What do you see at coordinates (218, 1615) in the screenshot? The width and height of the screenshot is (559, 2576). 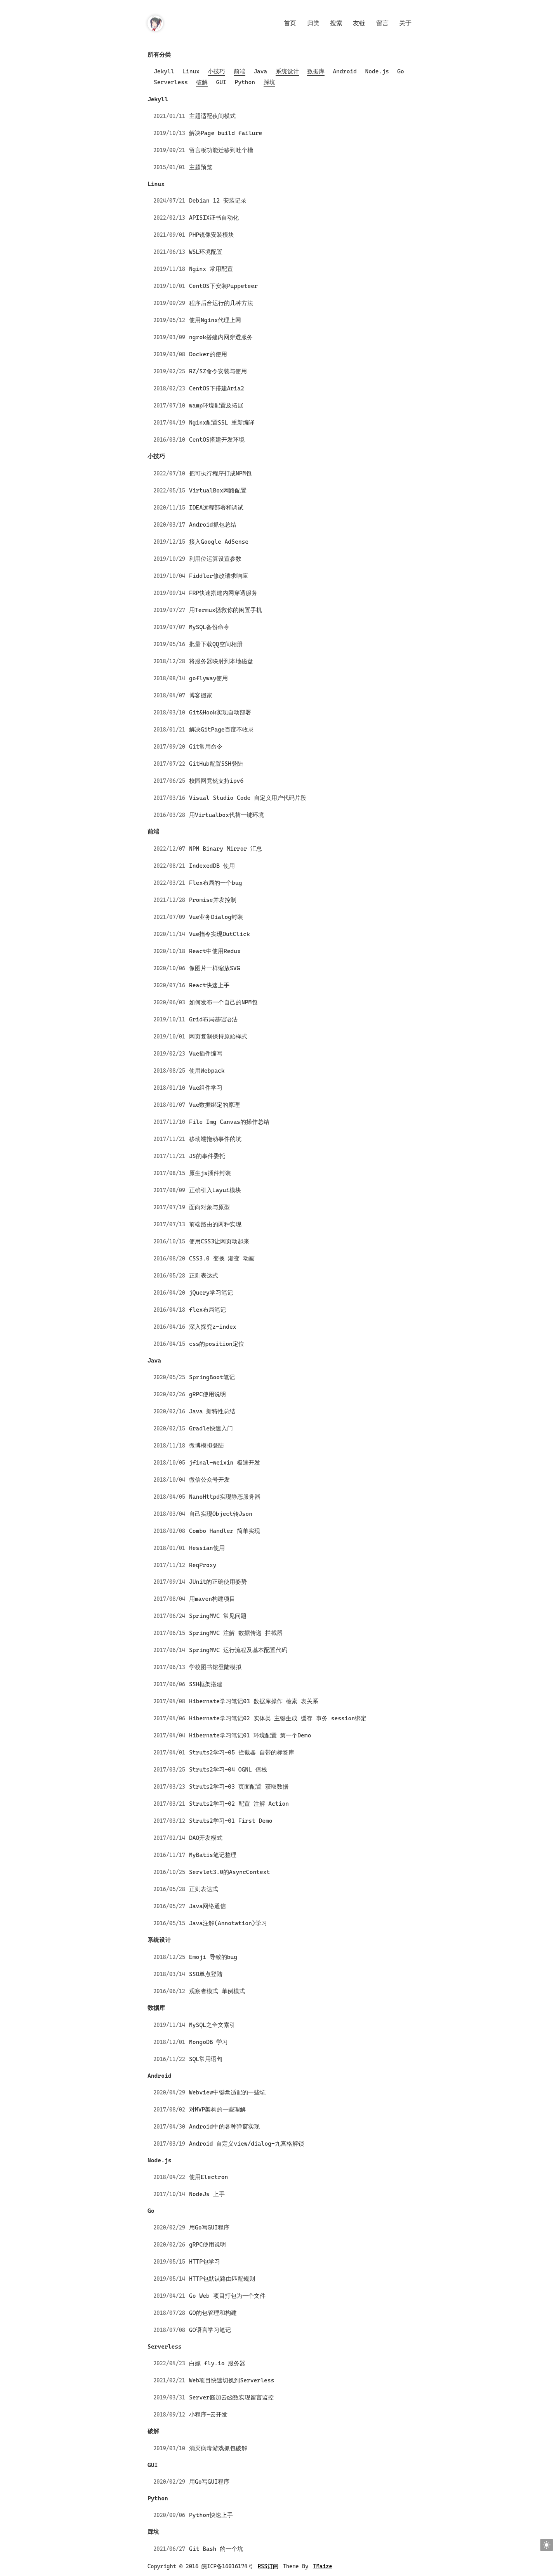 I see `SpringMVC 常见问题` at bounding box center [218, 1615].